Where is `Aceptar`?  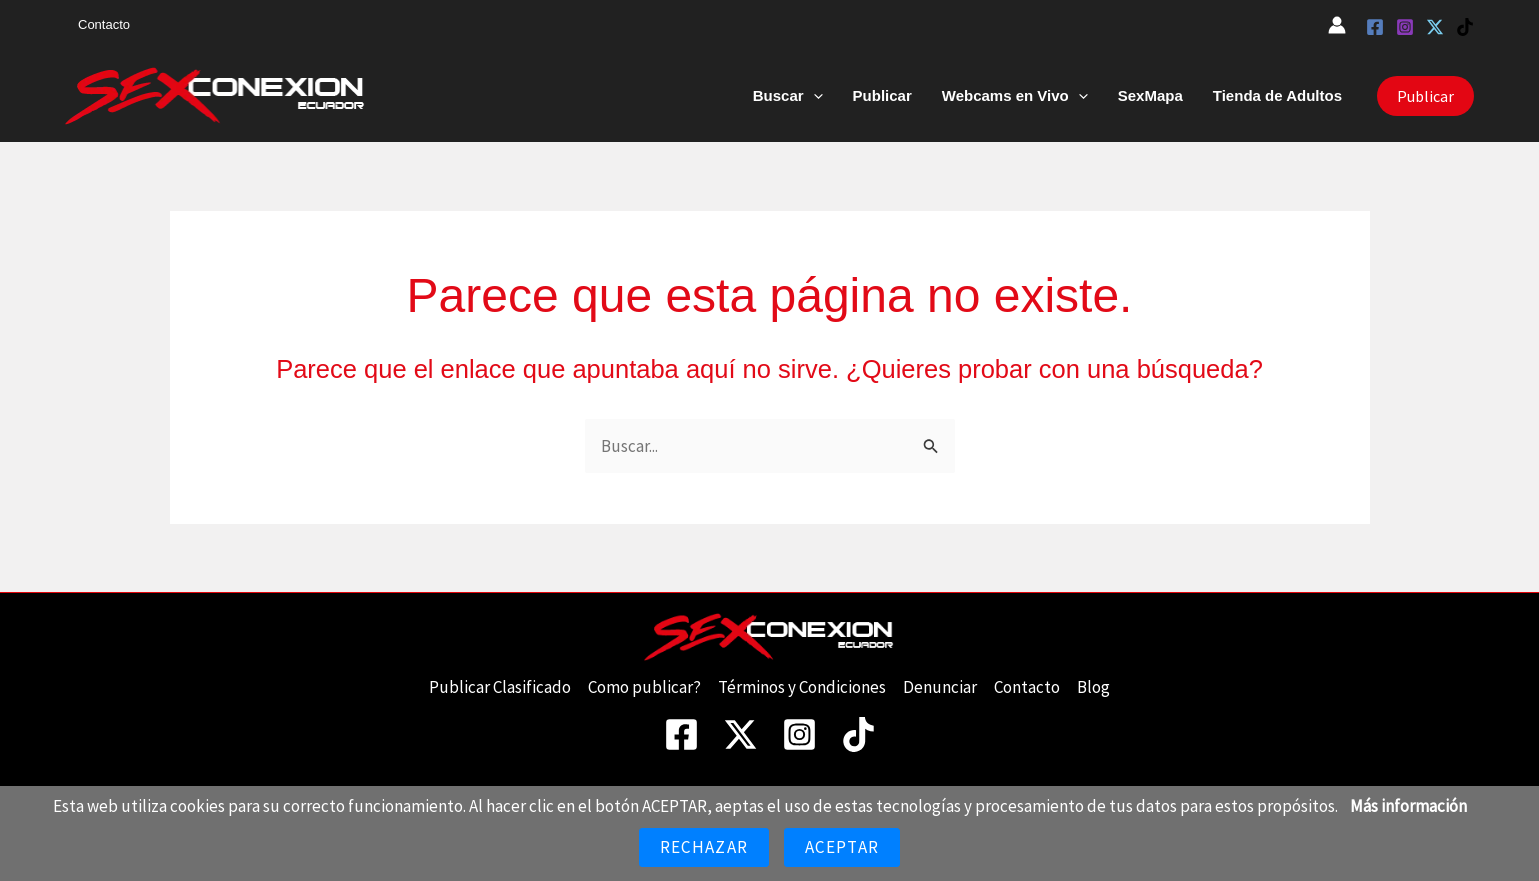
Aceptar is located at coordinates (842, 847).